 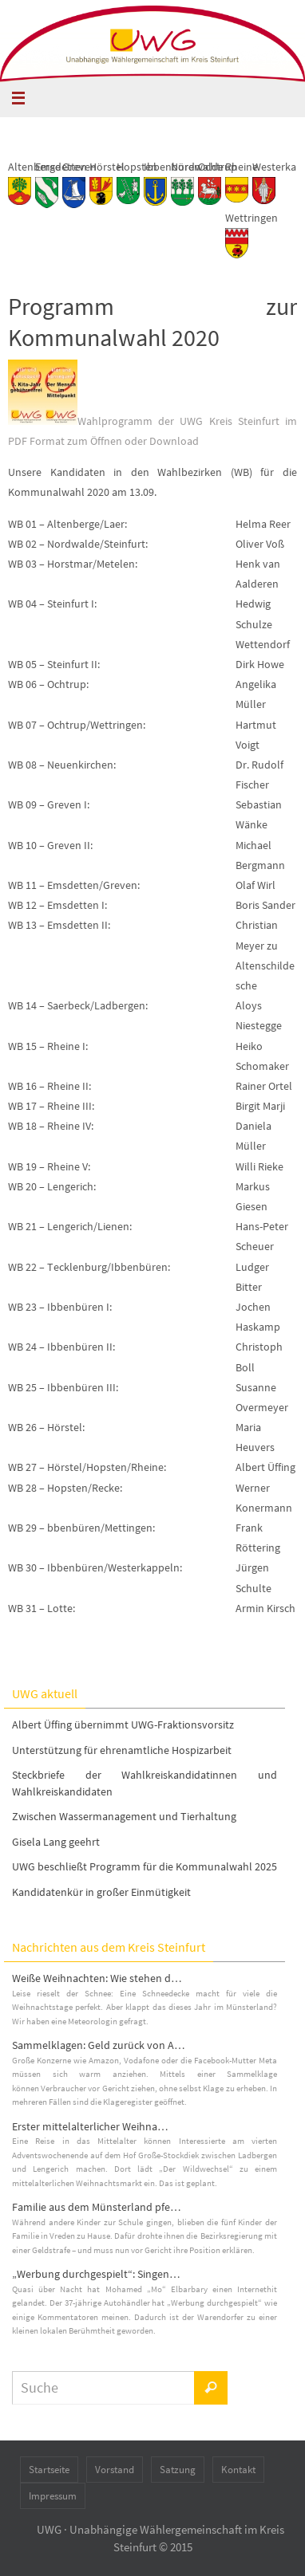 I want to click on Satzung, so click(x=178, y=2469).